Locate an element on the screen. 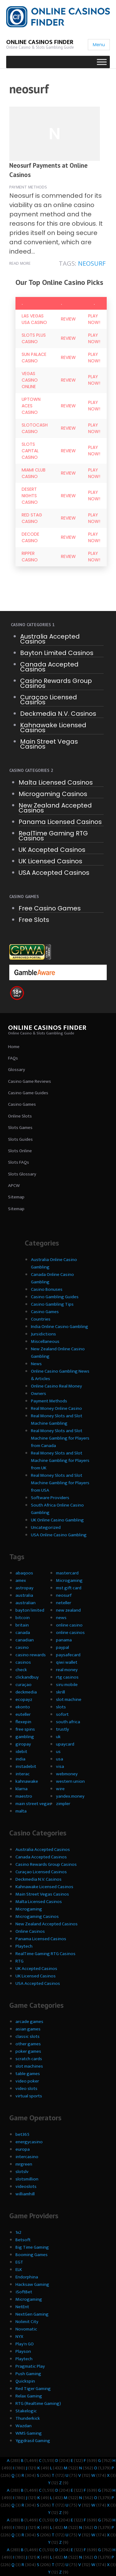  scratch cards is located at coordinates (28, 2059).